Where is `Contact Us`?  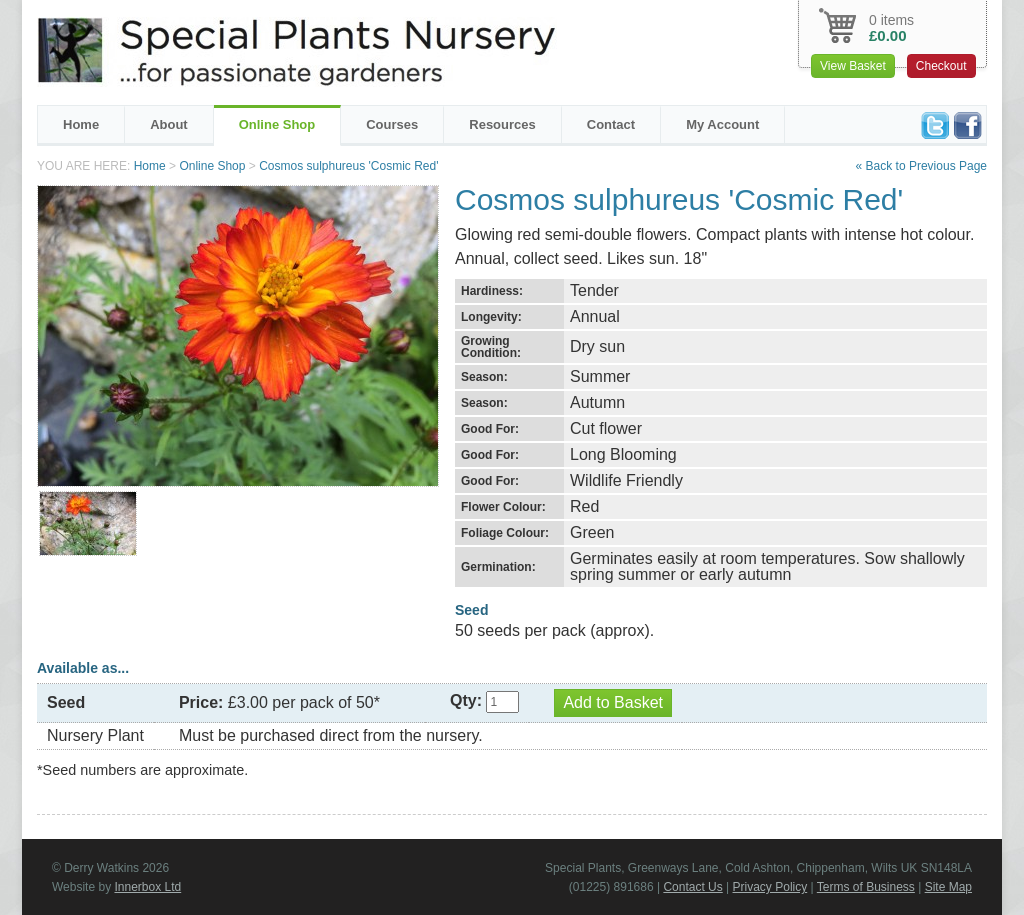
Contact Us is located at coordinates (692, 887).